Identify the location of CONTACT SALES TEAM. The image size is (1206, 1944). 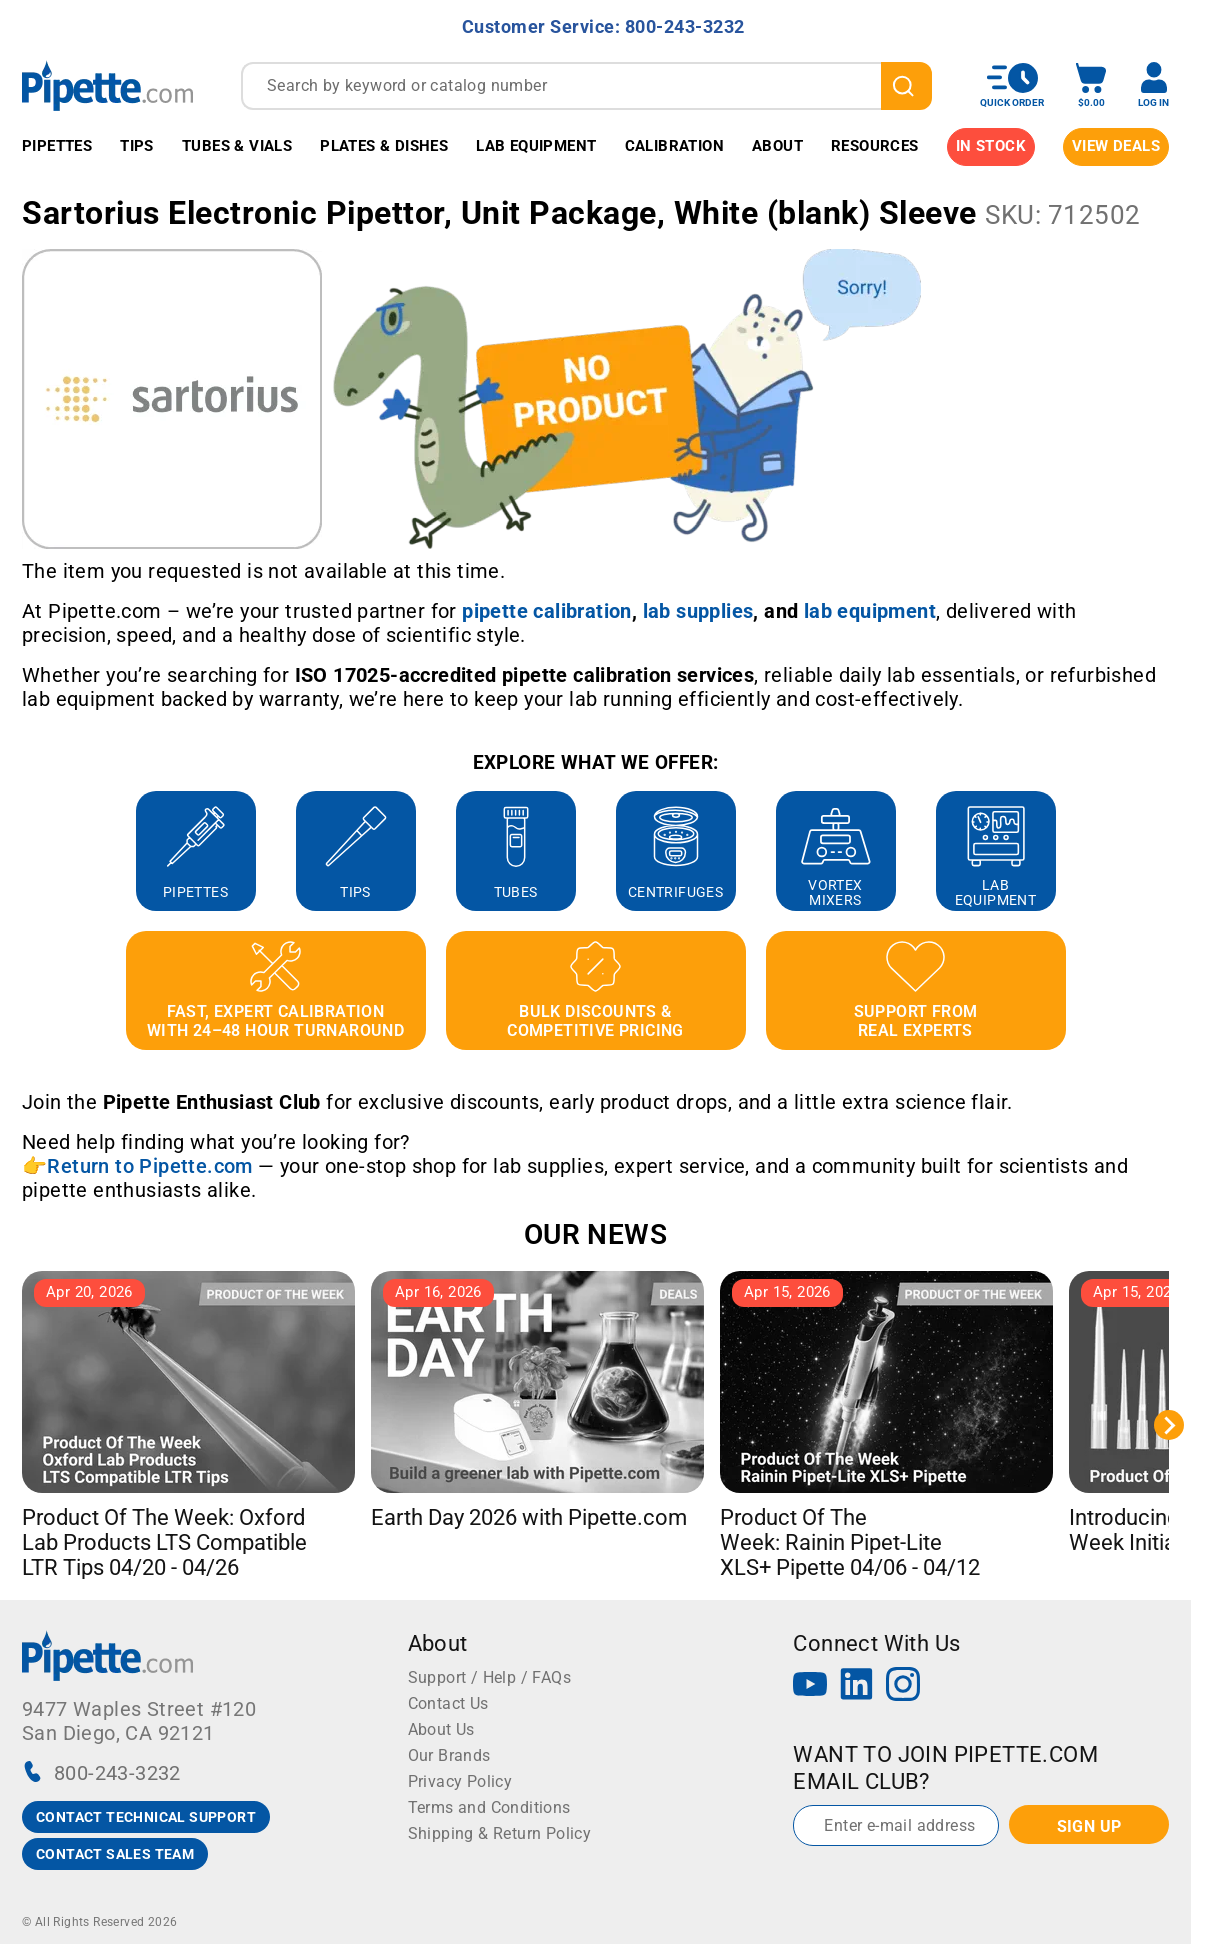
(115, 1854).